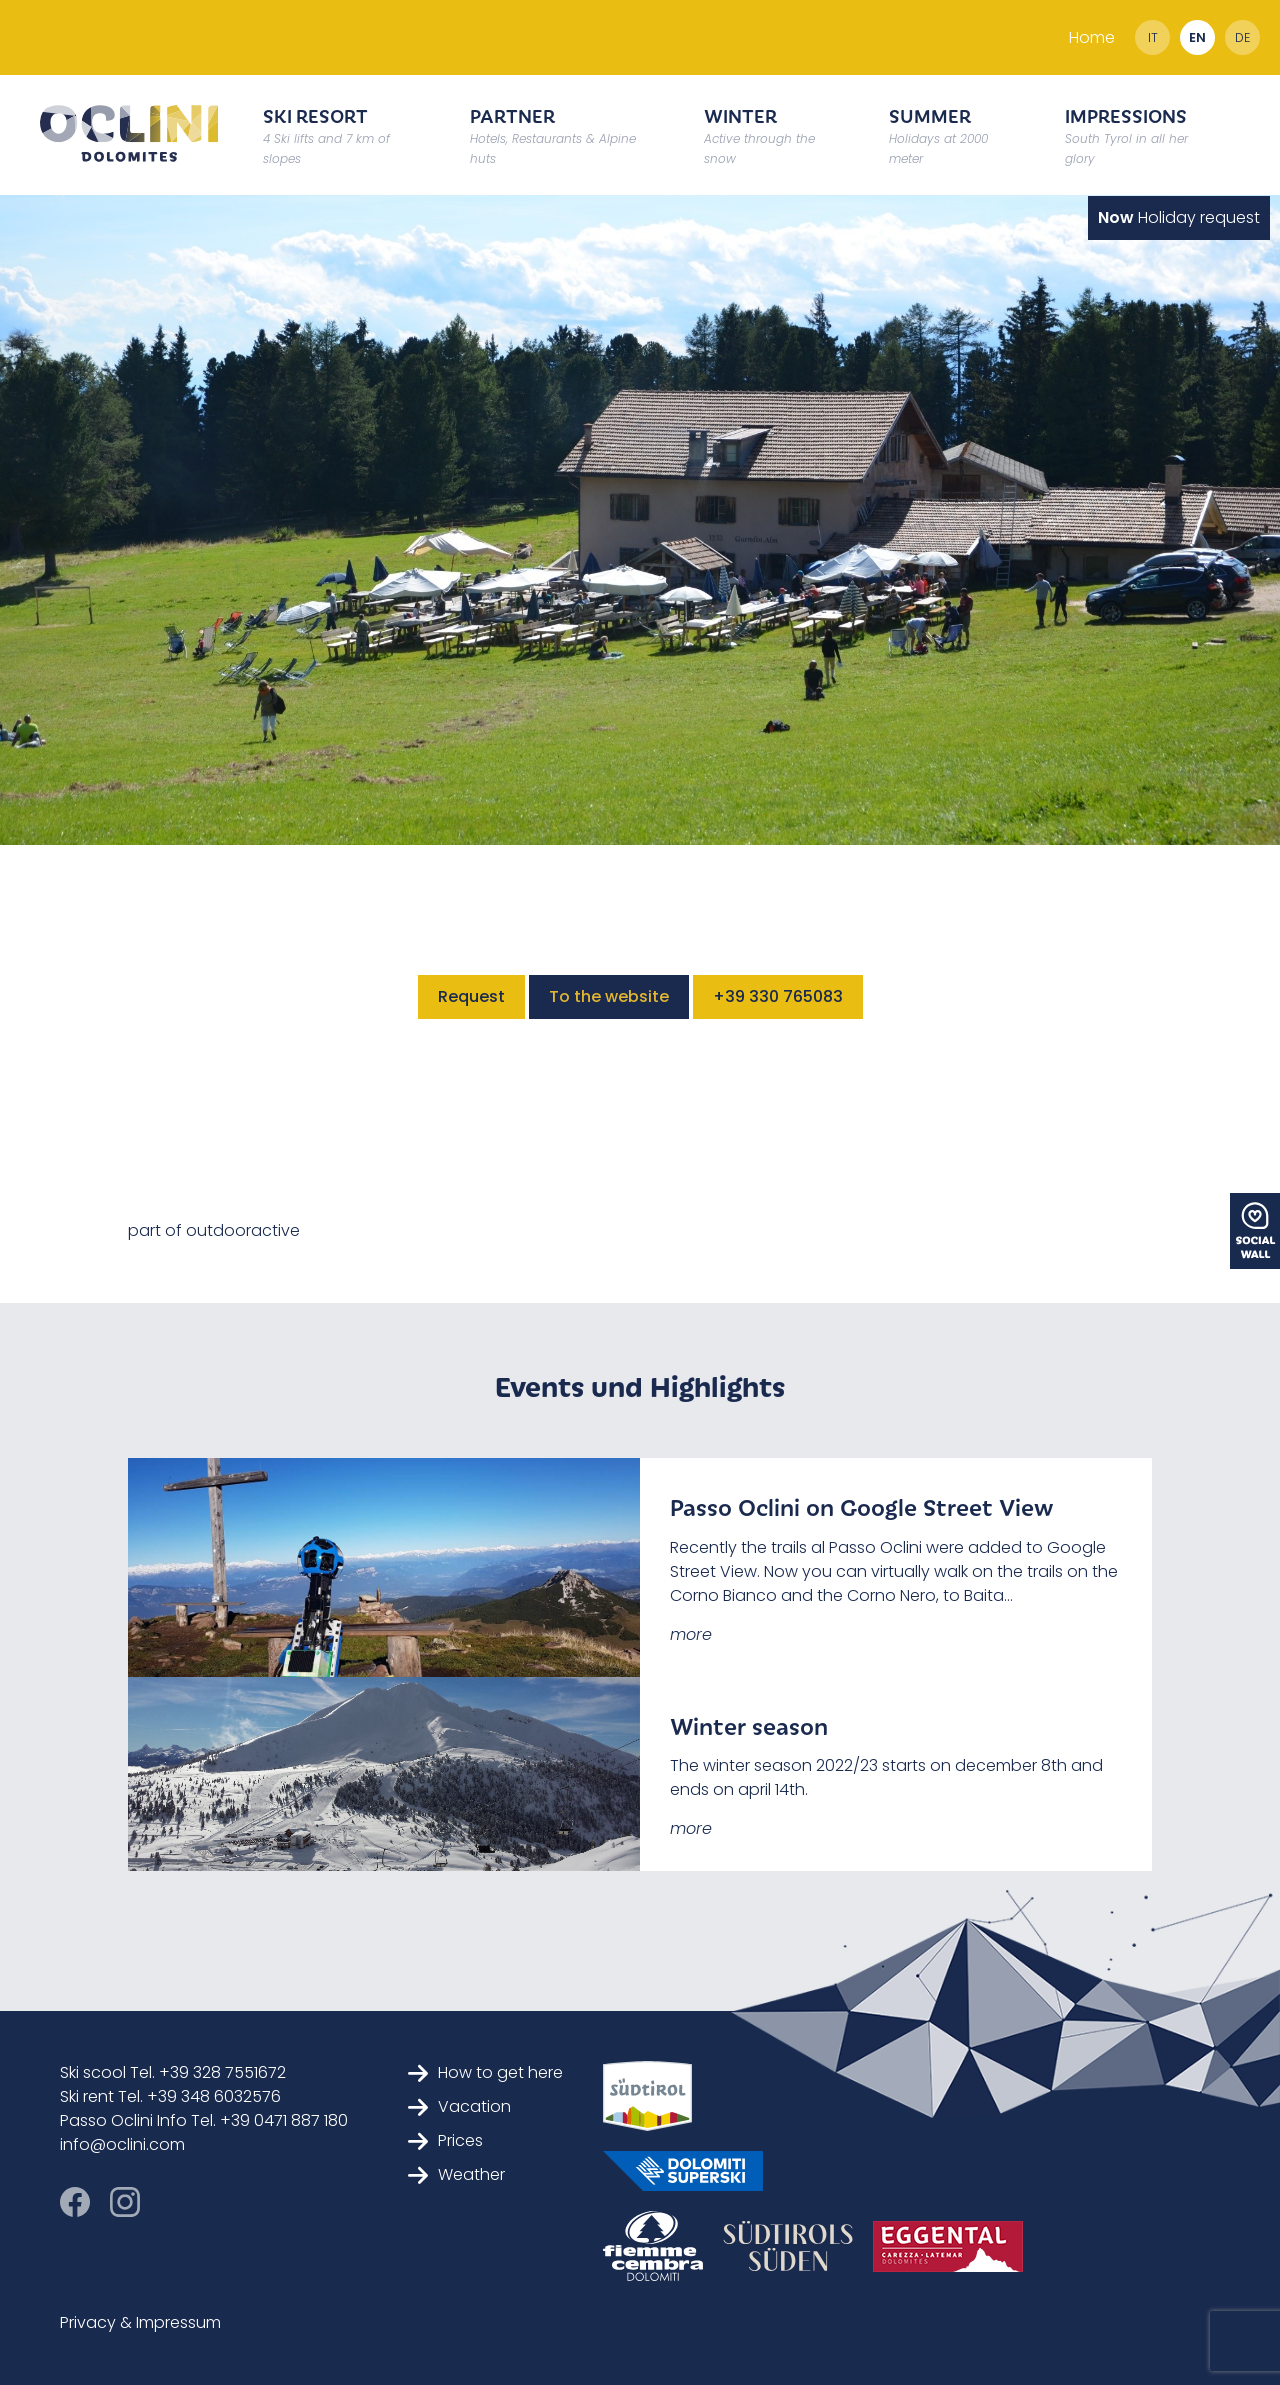 This screenshot has width=1280, height=2385. Describe the element at coordinates (1197, 37) in the screenshot. I see `en` at that location.